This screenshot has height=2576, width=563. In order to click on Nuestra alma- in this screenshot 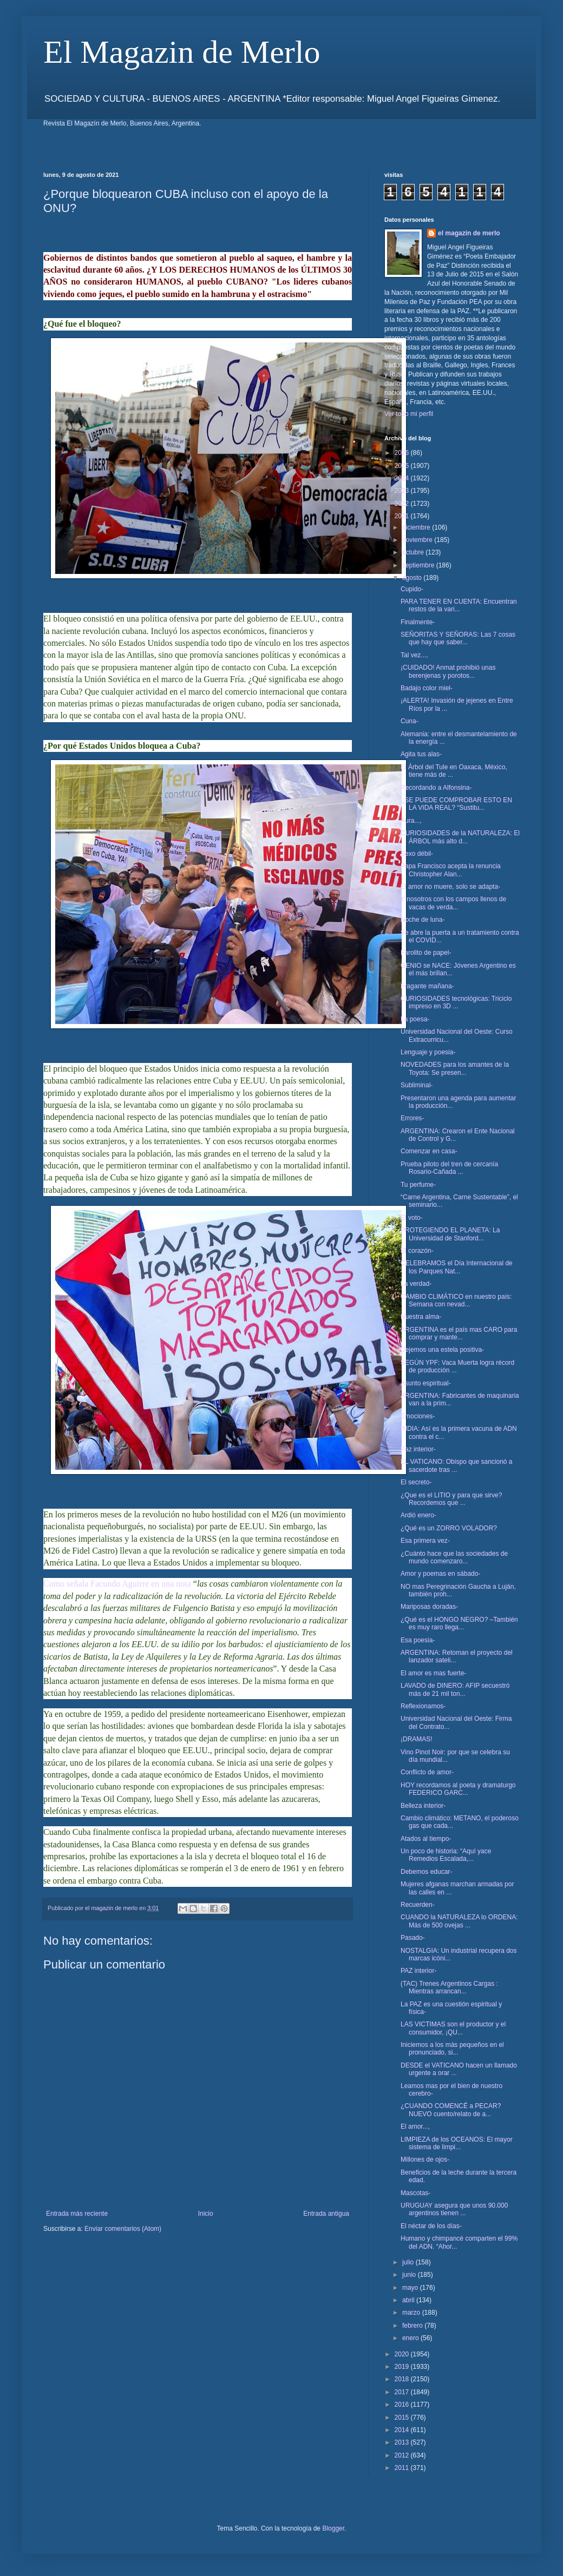, I will do `click(421, 1316)`.